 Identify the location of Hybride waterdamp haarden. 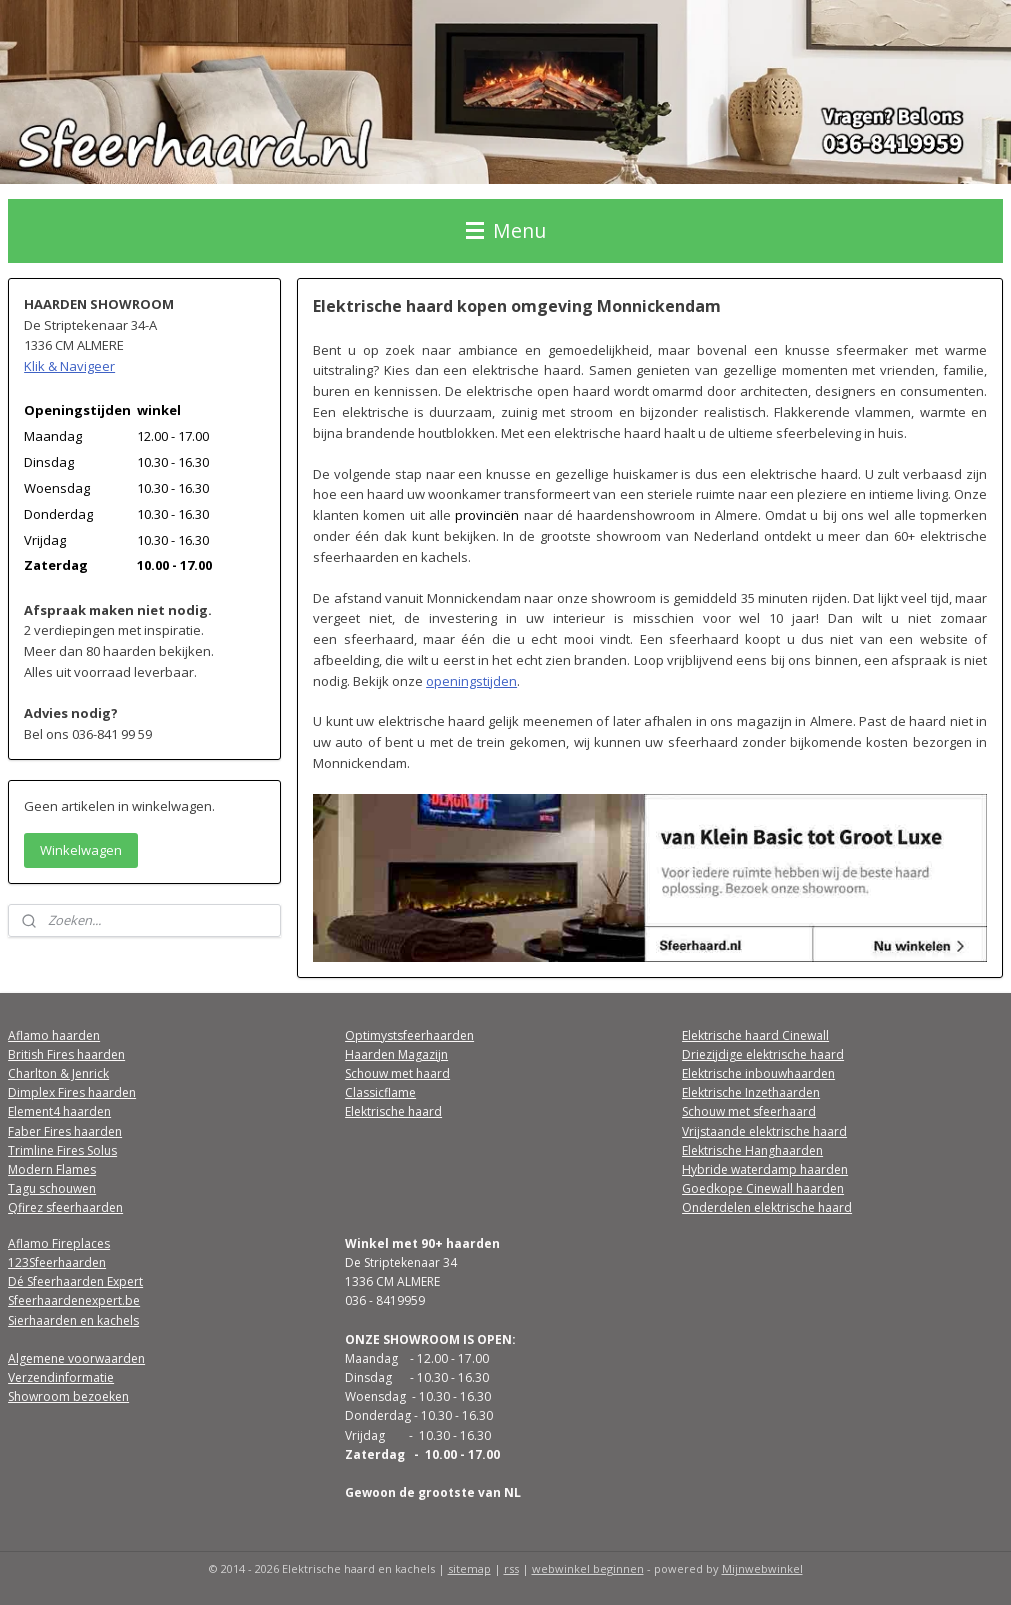
(765, 1169).